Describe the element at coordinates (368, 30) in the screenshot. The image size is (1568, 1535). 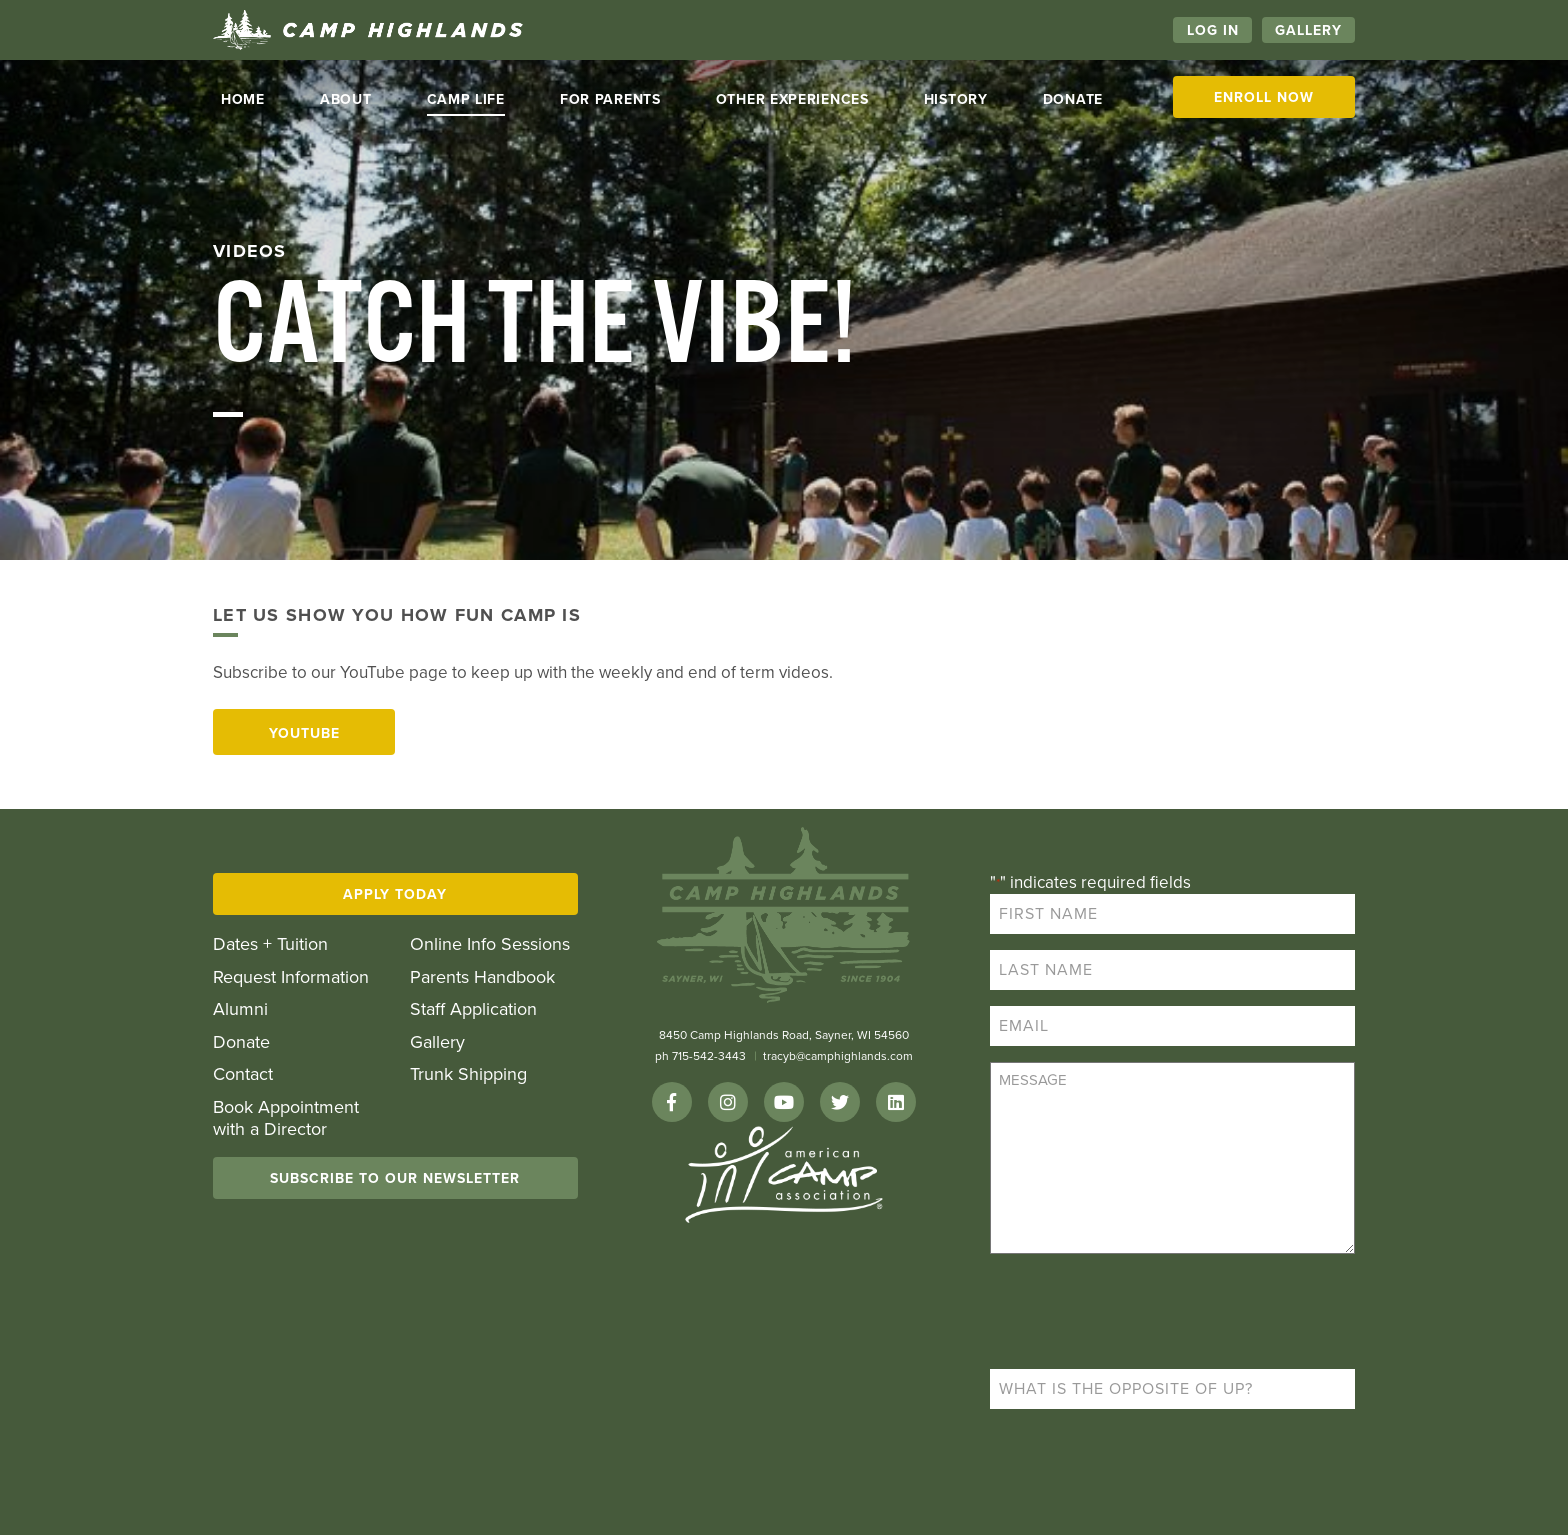
I see `Camp Highlands` at that location.